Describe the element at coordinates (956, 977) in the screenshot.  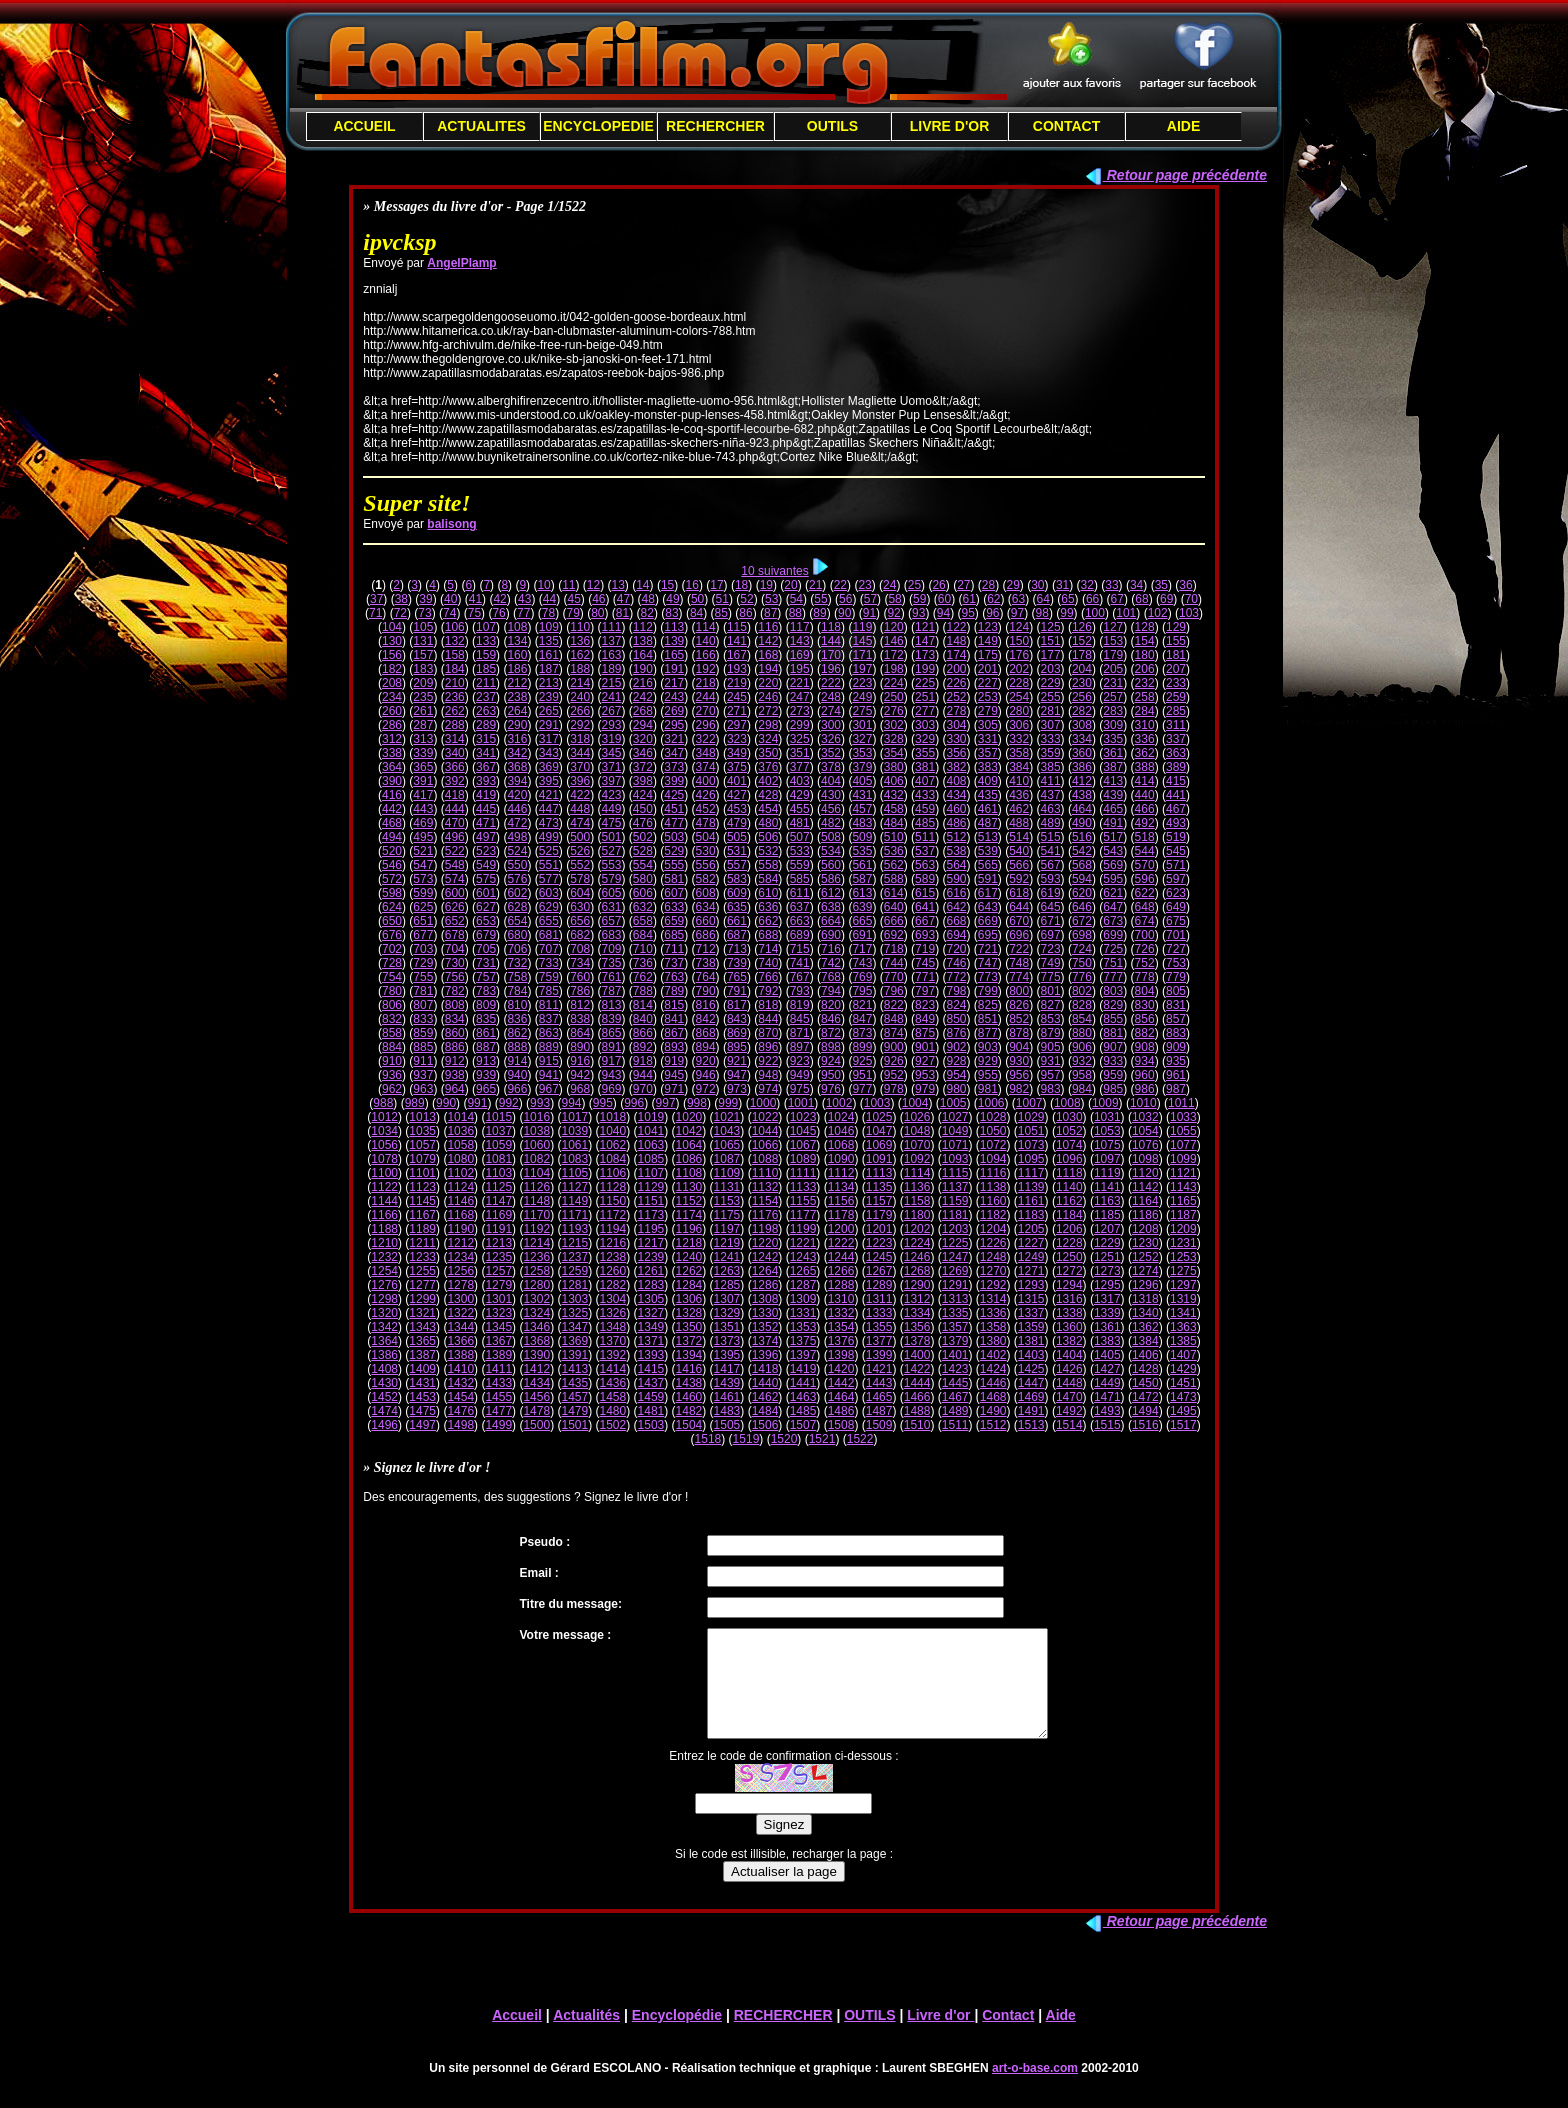
I see `772` at that location.